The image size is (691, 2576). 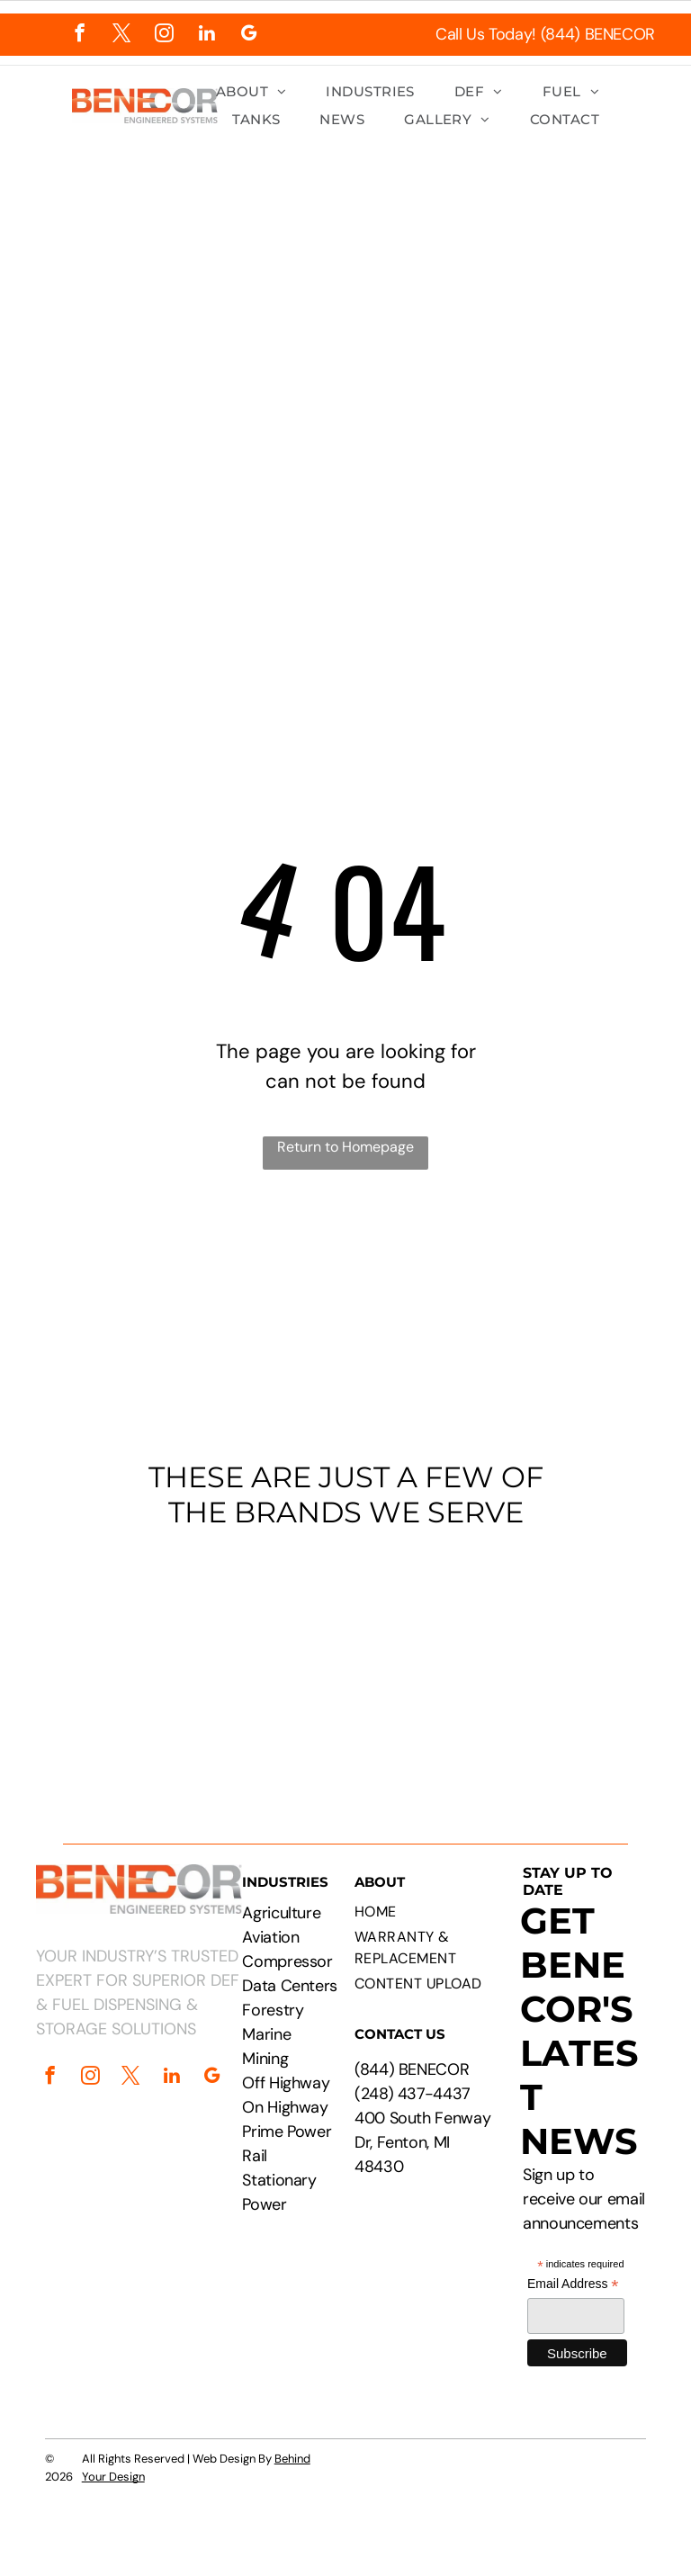 I want to click on [twitter], so click(x=122, y=35).